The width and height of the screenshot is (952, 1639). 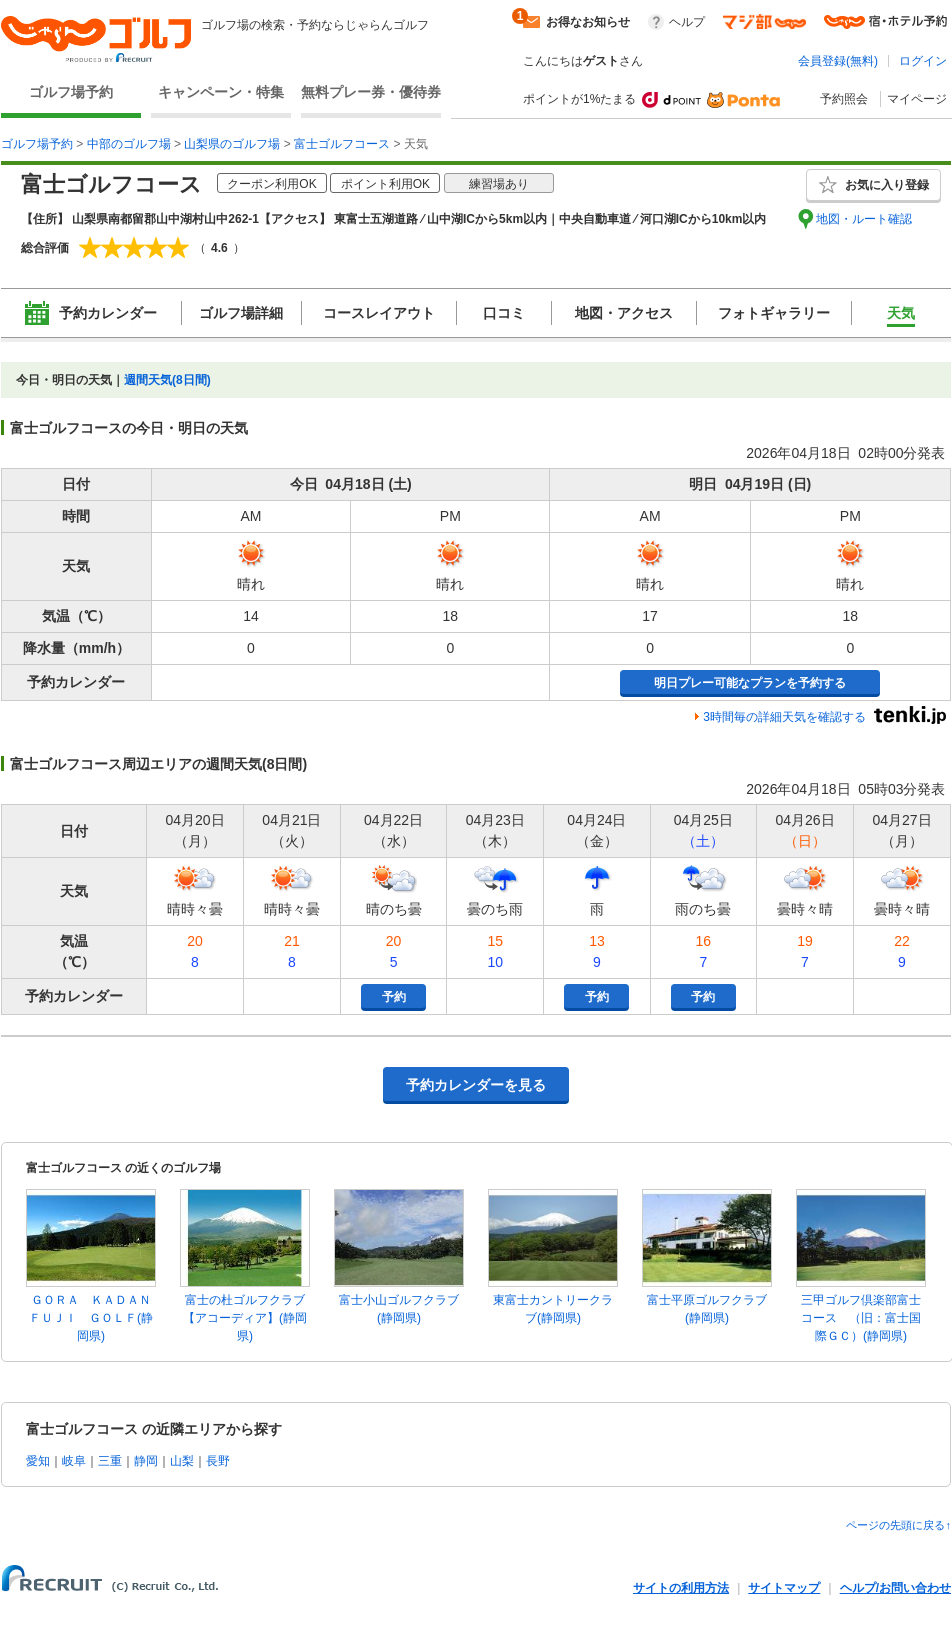 I want to click on マイページ, so click(x=917, y=99).